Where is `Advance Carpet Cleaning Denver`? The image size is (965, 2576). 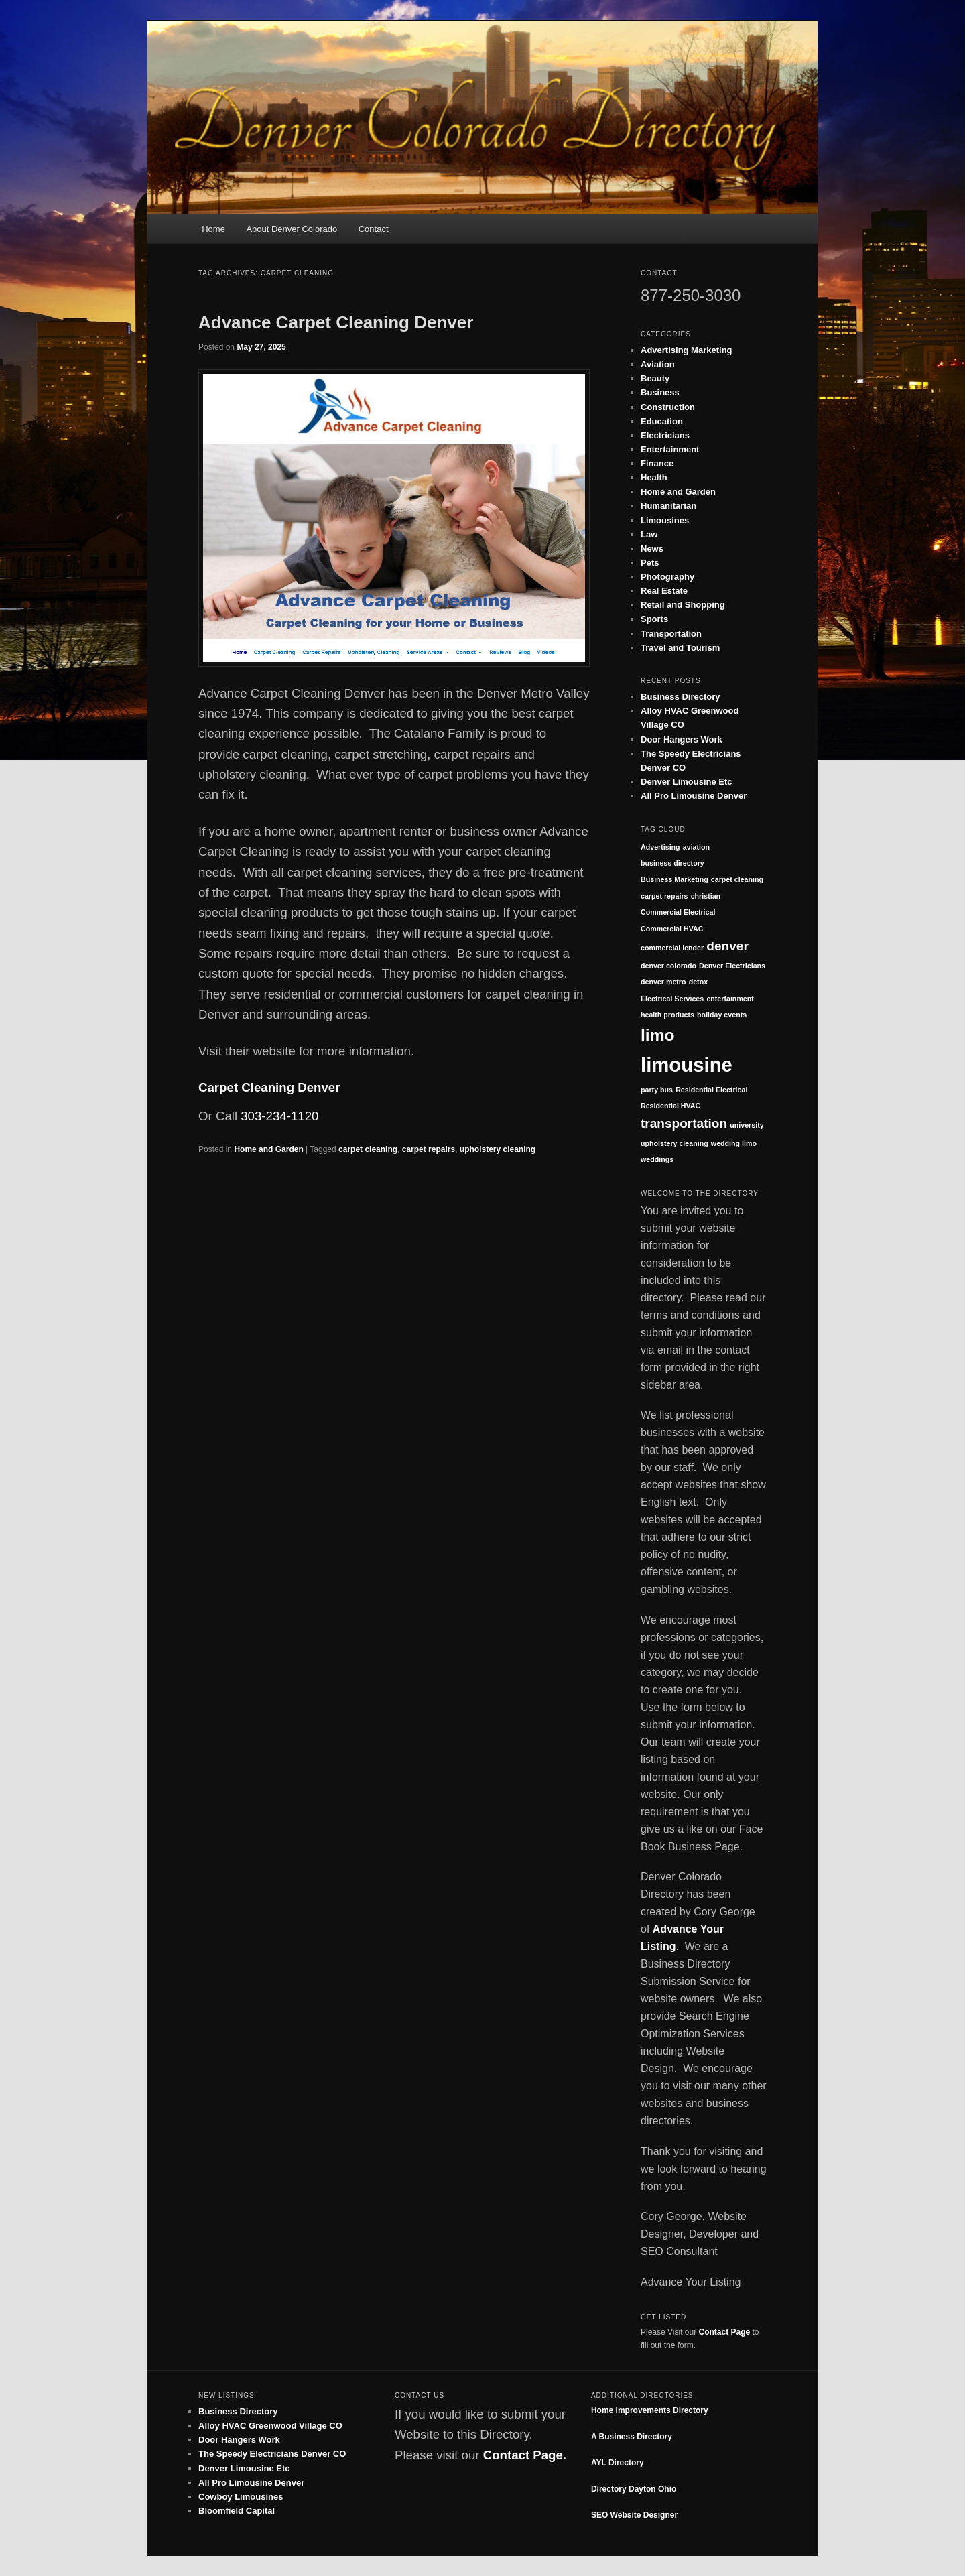
Advance Carpet Cleaning Denver is located at coordinates (335, 322).